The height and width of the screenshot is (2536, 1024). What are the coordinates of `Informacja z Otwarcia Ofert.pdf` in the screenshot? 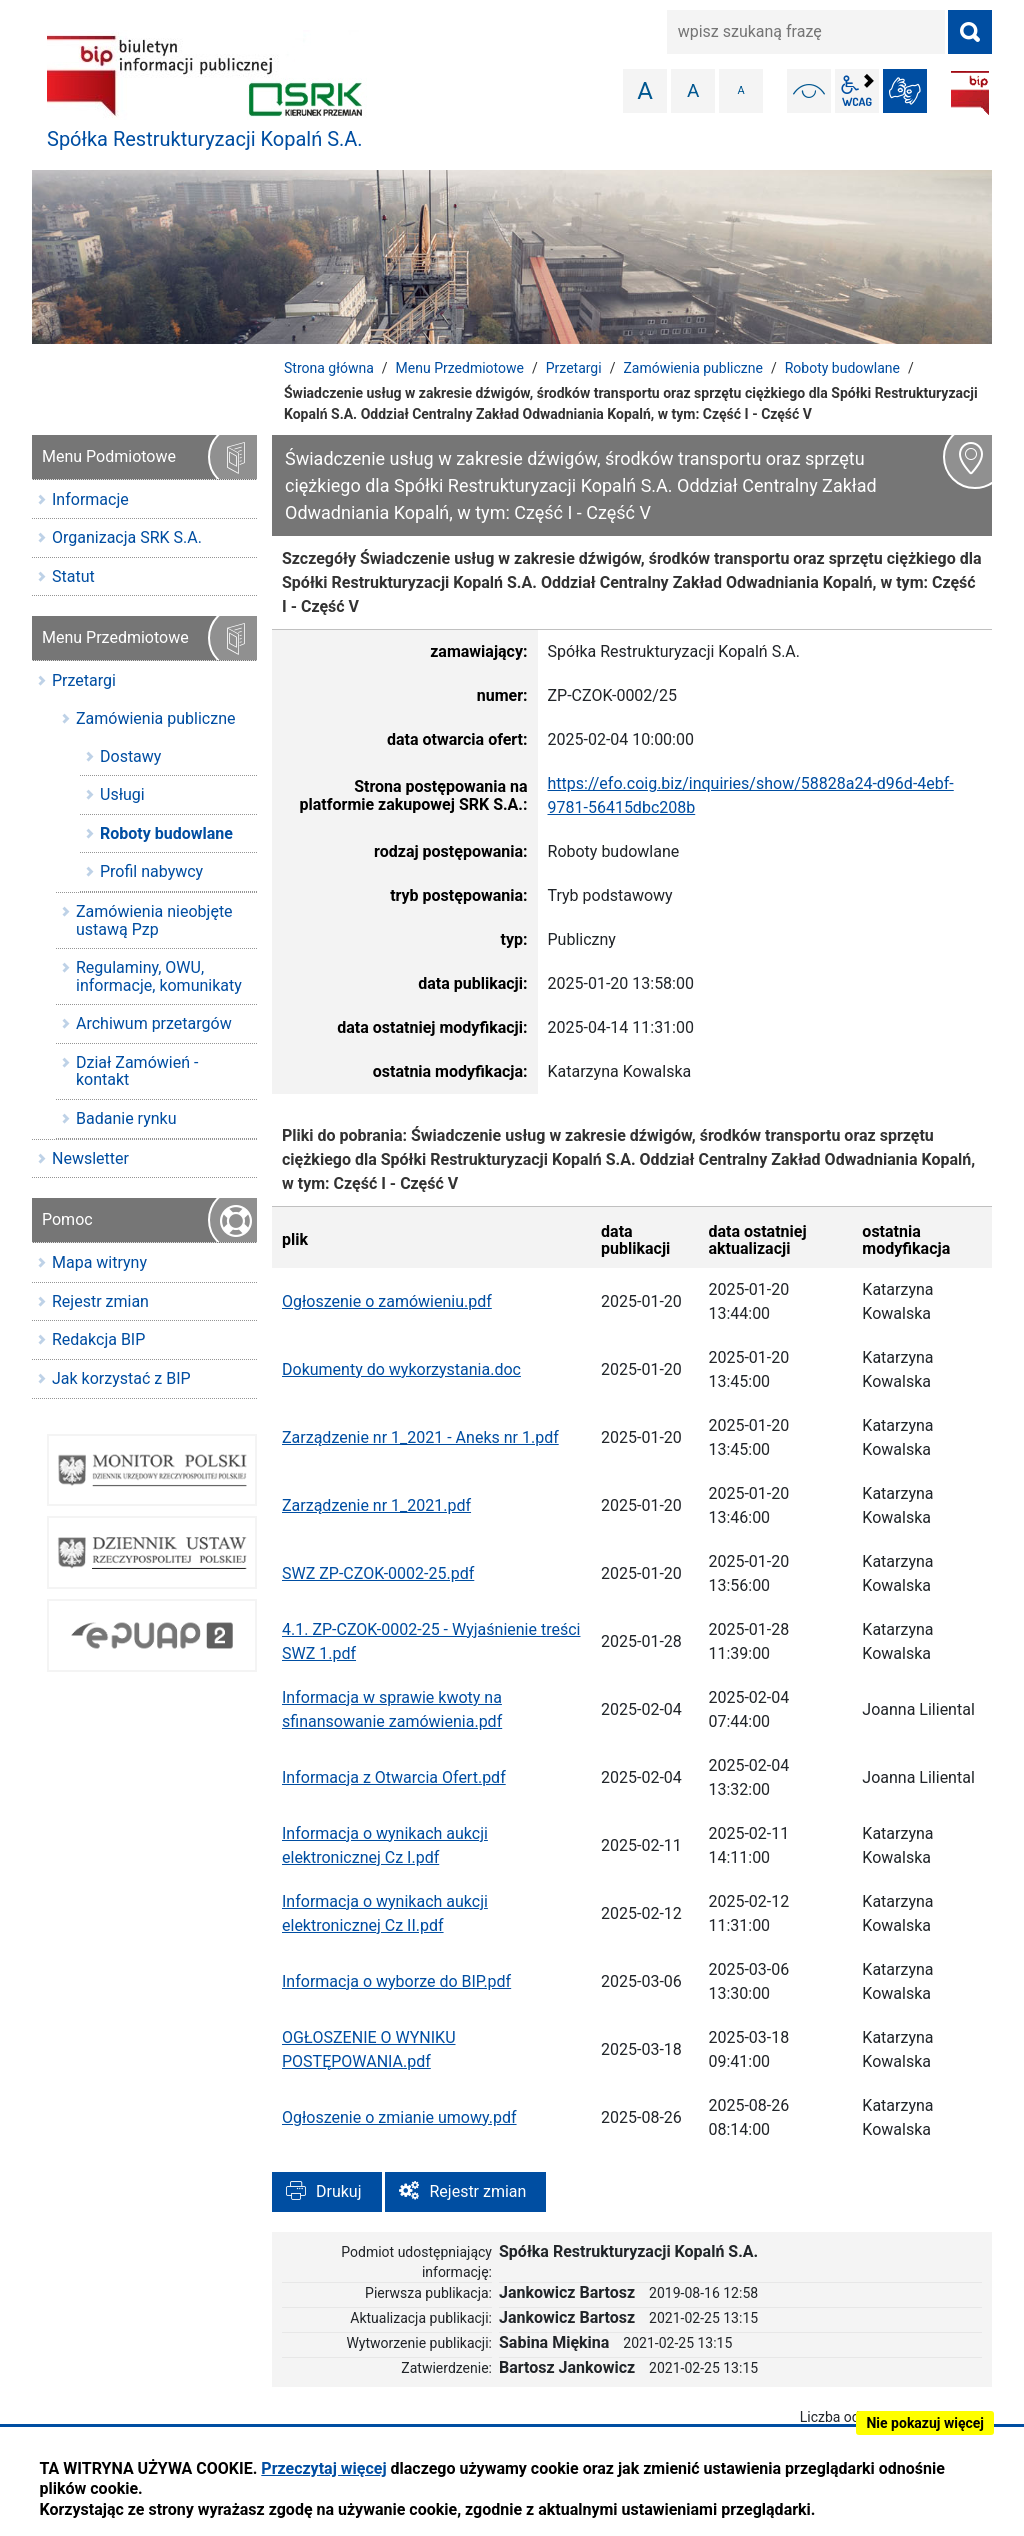 It's located at (394, 1777).